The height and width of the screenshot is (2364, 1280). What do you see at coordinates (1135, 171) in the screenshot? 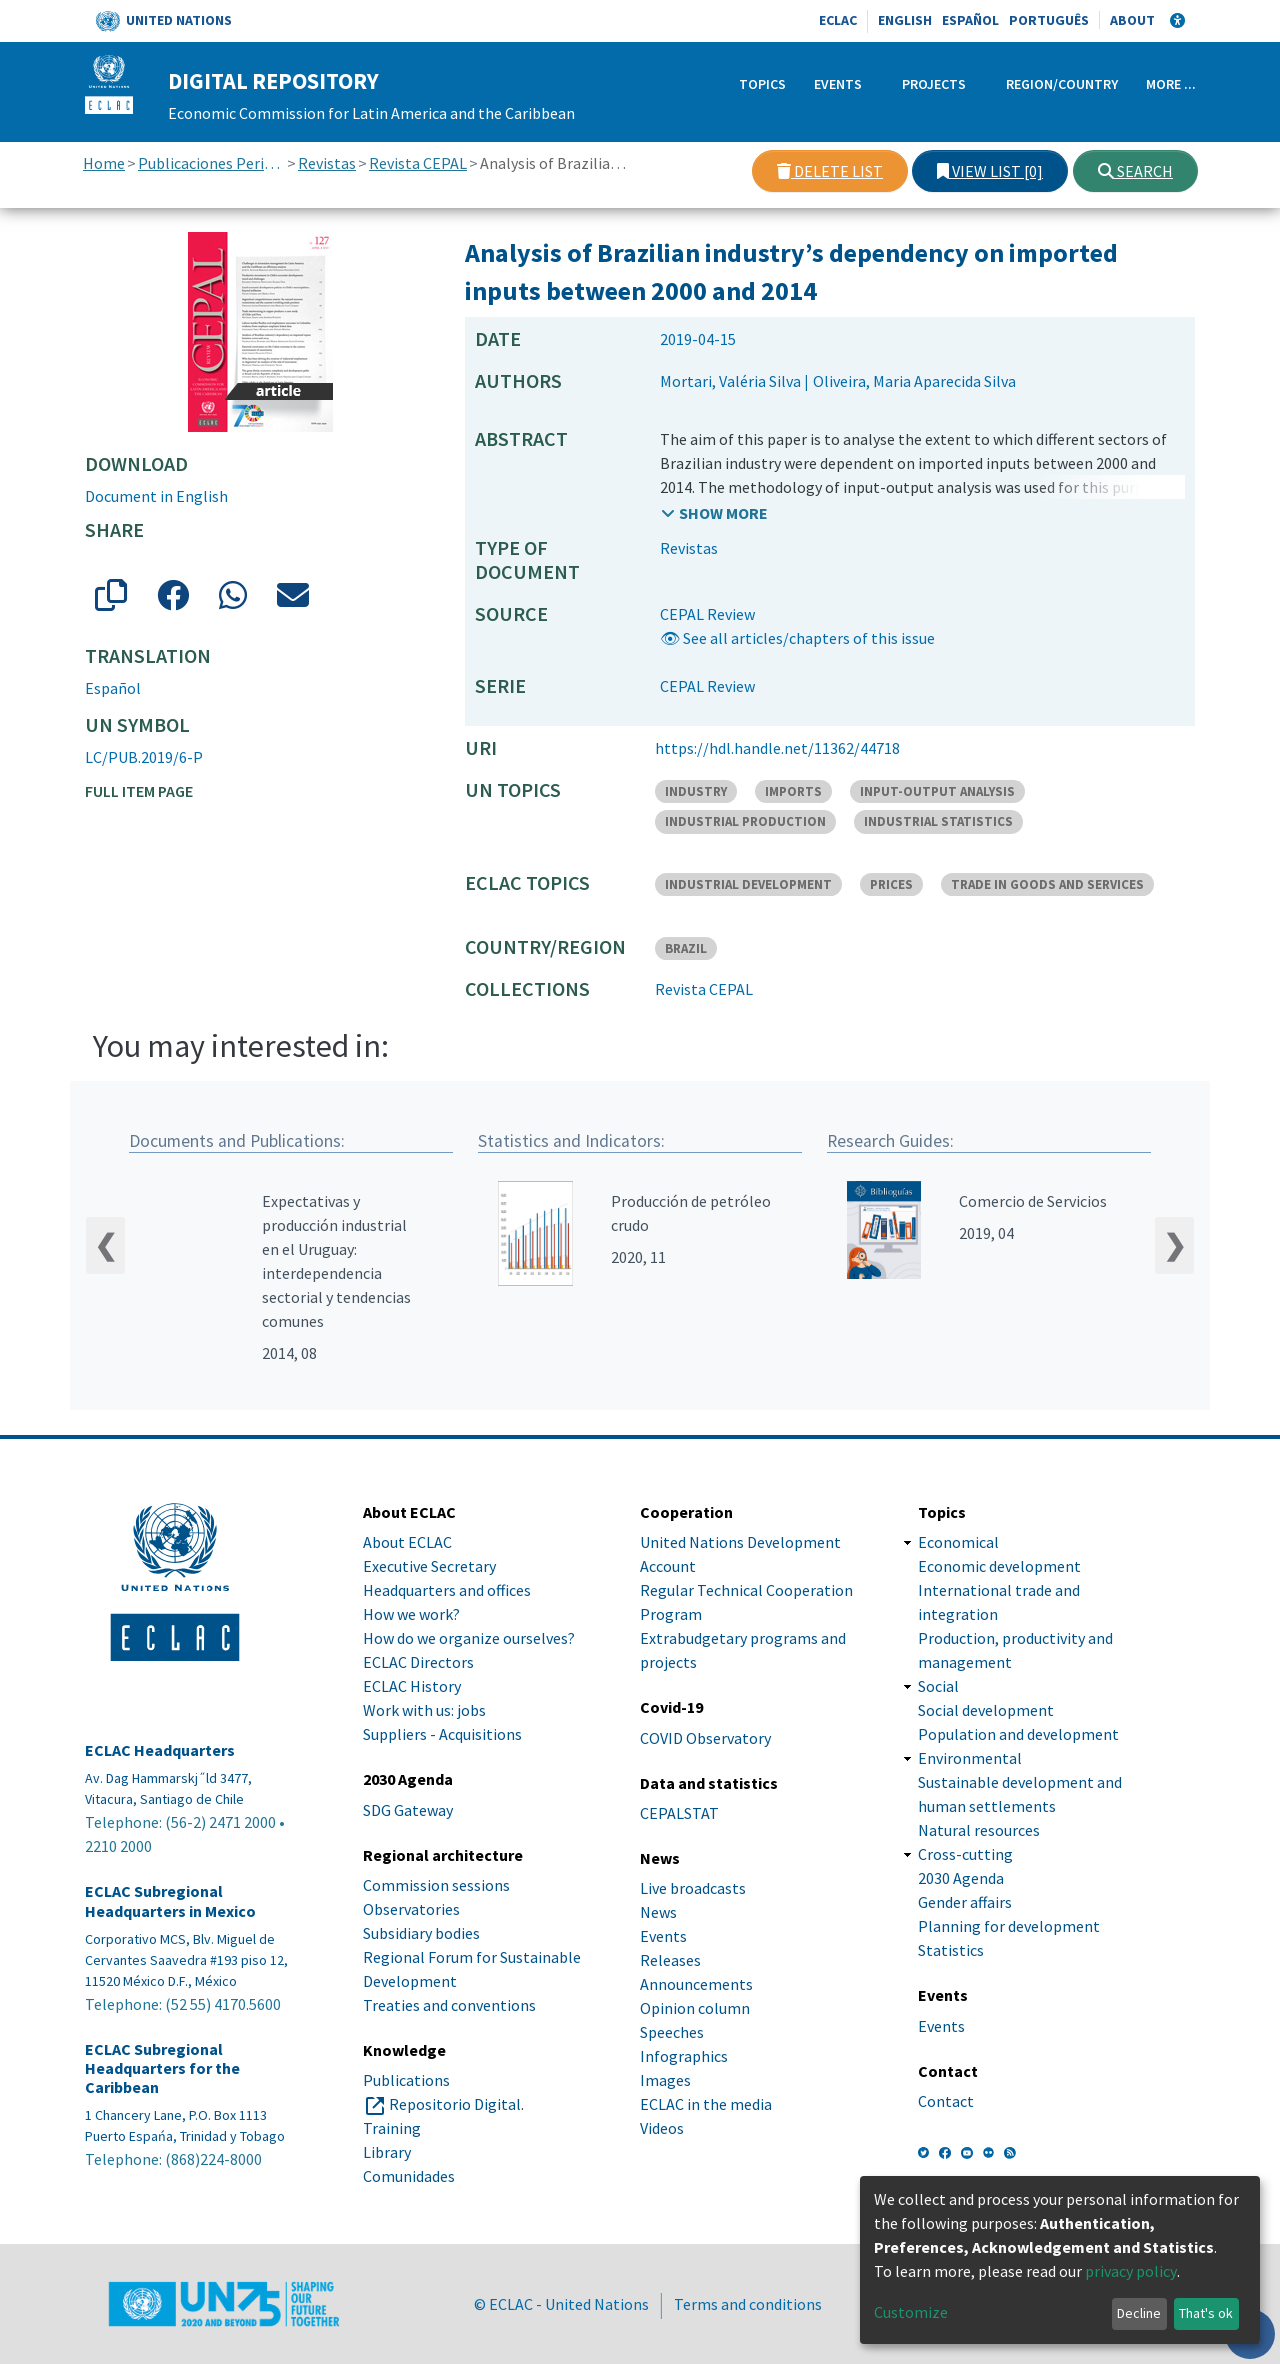
I see `Search` at bounding box center [1135, 171].